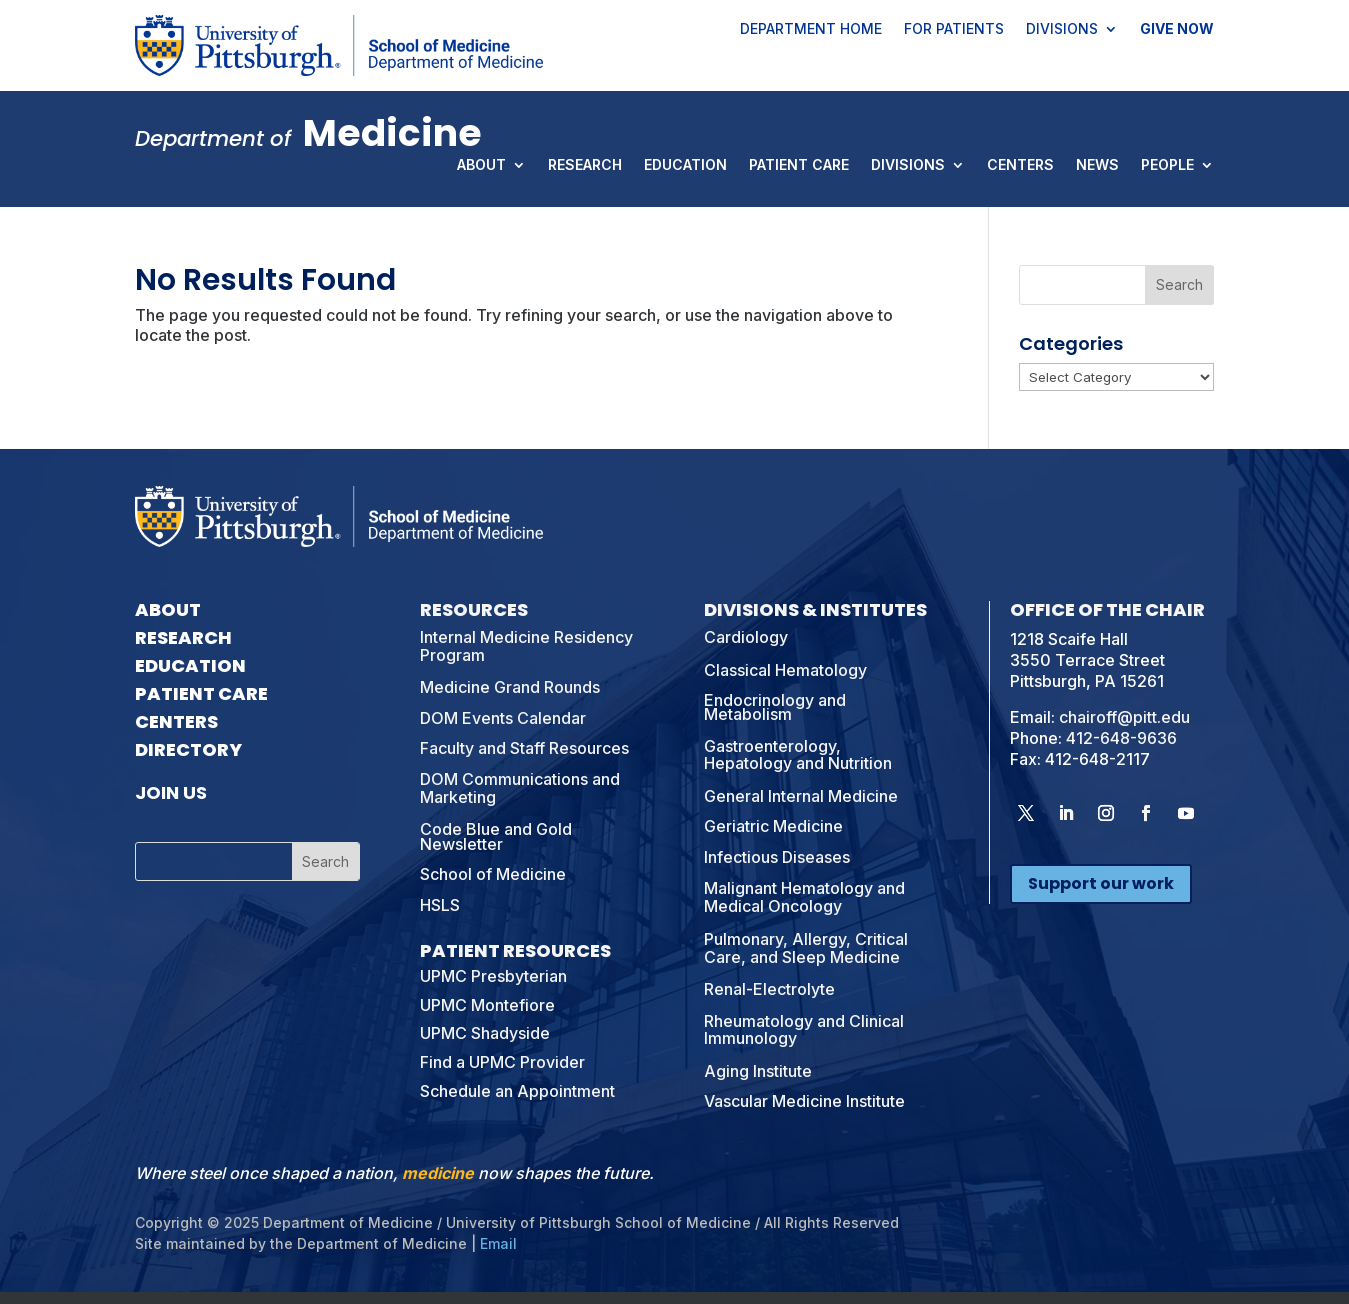 The height and width of the screenshot is (1304, 1349). Describe the element at coordinates (811, 30) in the screenshot. I see `Department Home` at that location.